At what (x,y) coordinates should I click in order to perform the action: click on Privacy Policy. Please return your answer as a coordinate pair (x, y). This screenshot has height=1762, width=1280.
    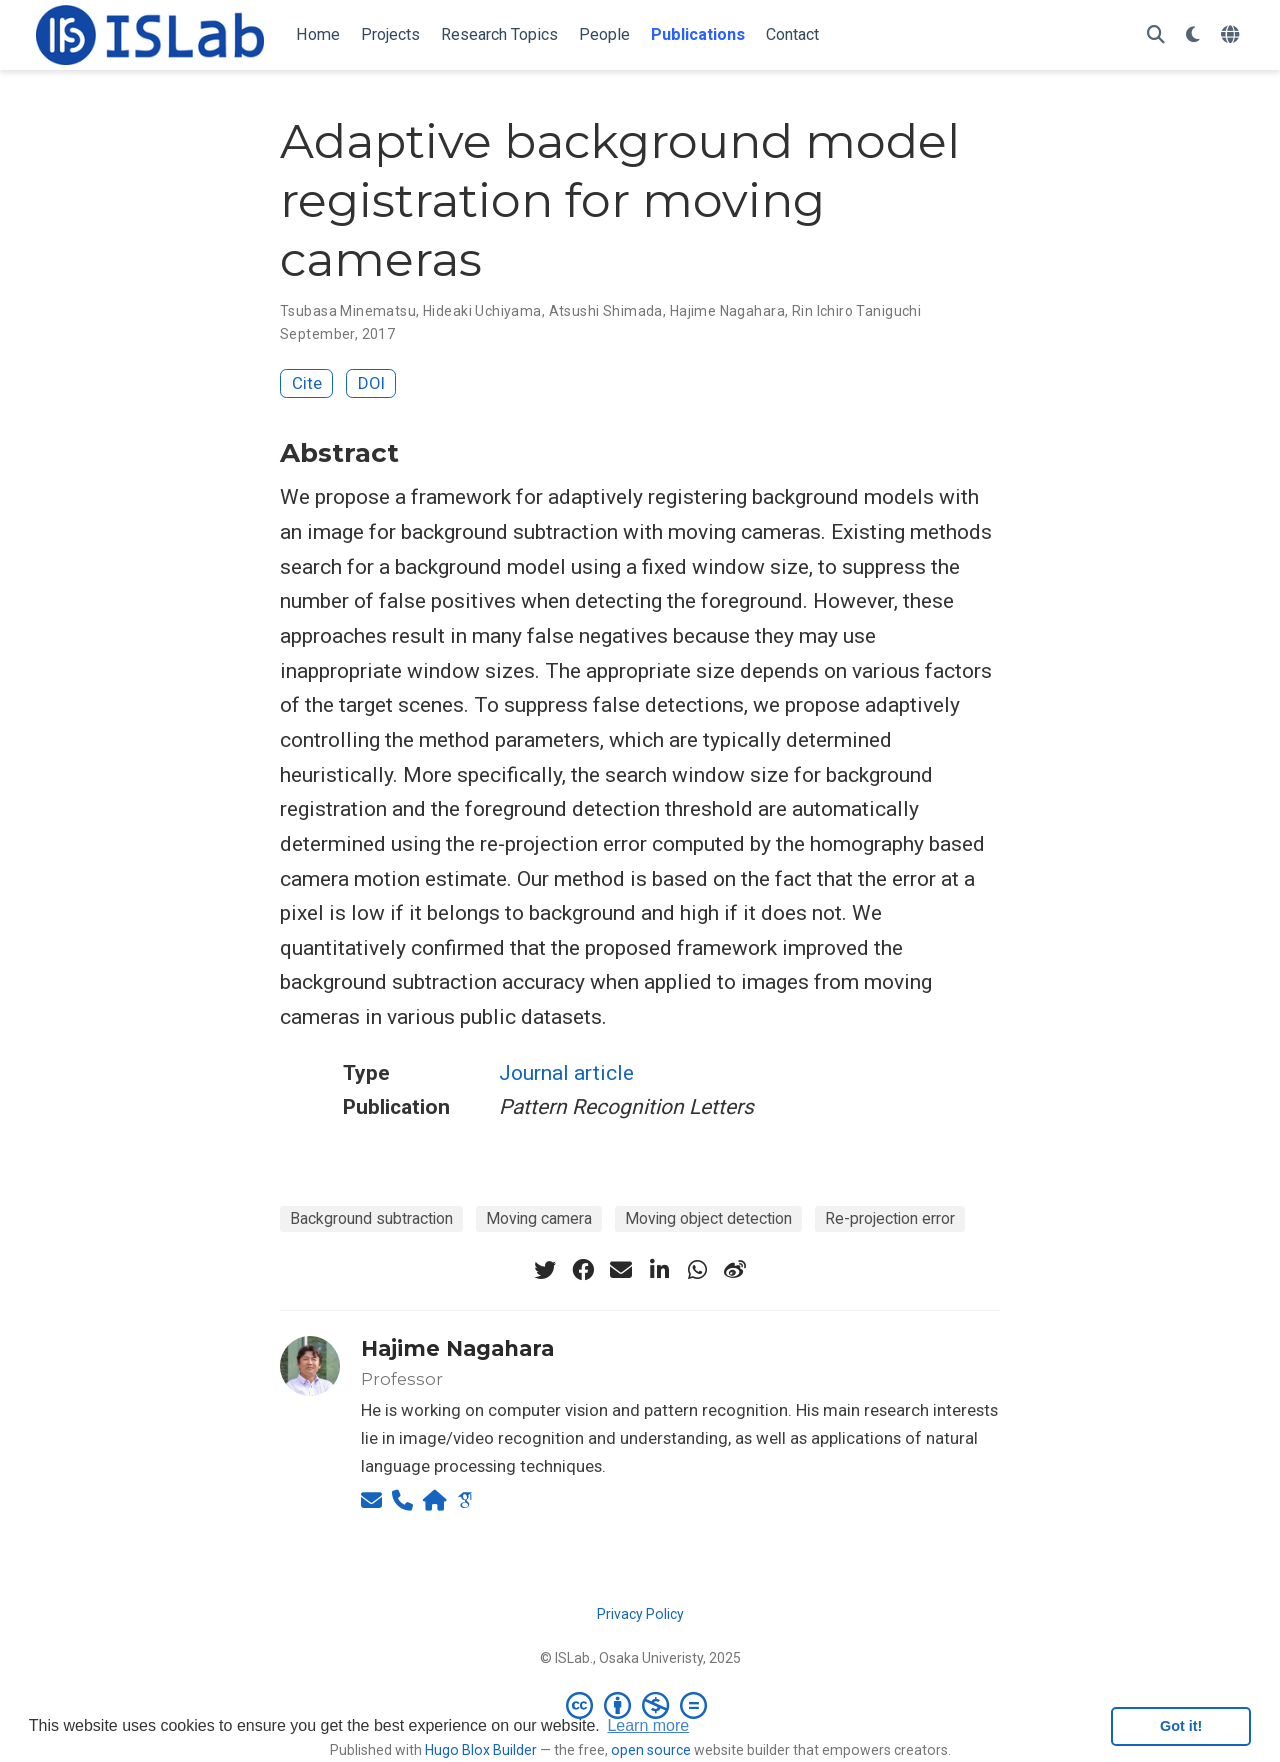
    Looking at the image, I should click on (640, 1614).